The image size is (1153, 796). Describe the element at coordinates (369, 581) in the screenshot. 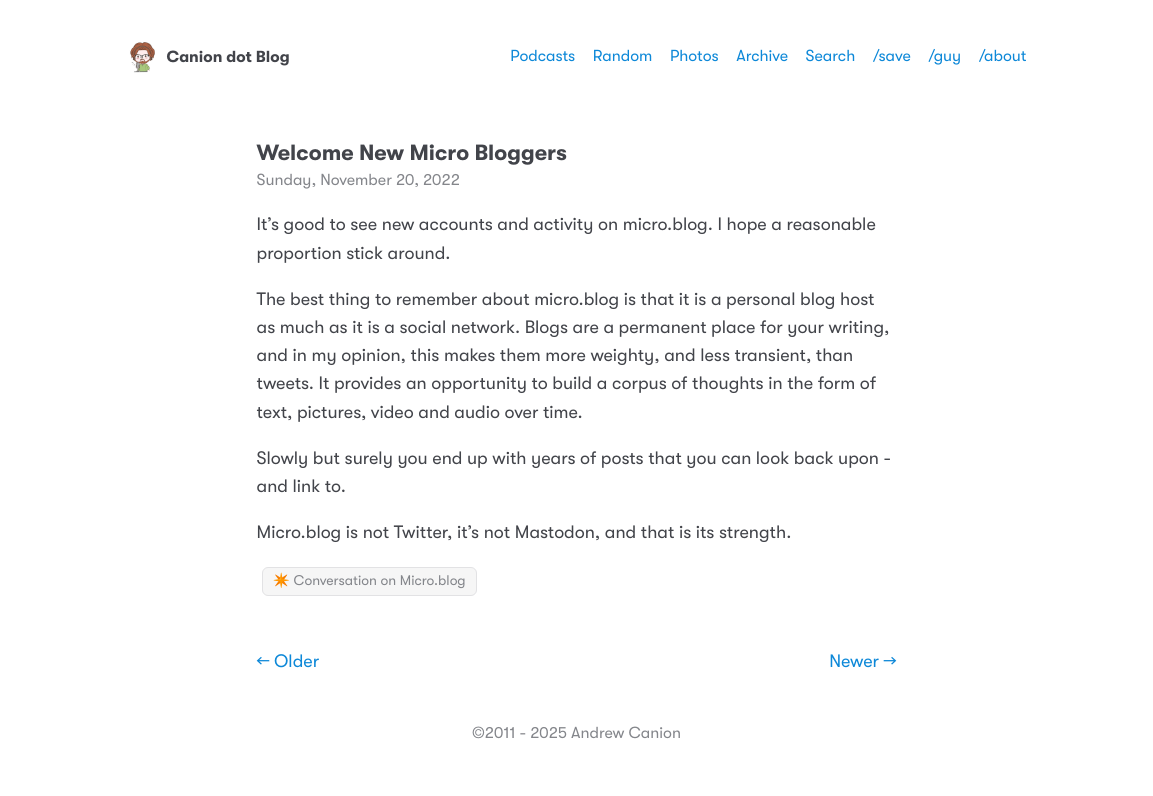

I see `✴️ Conversation on Micro.blog` at that location.